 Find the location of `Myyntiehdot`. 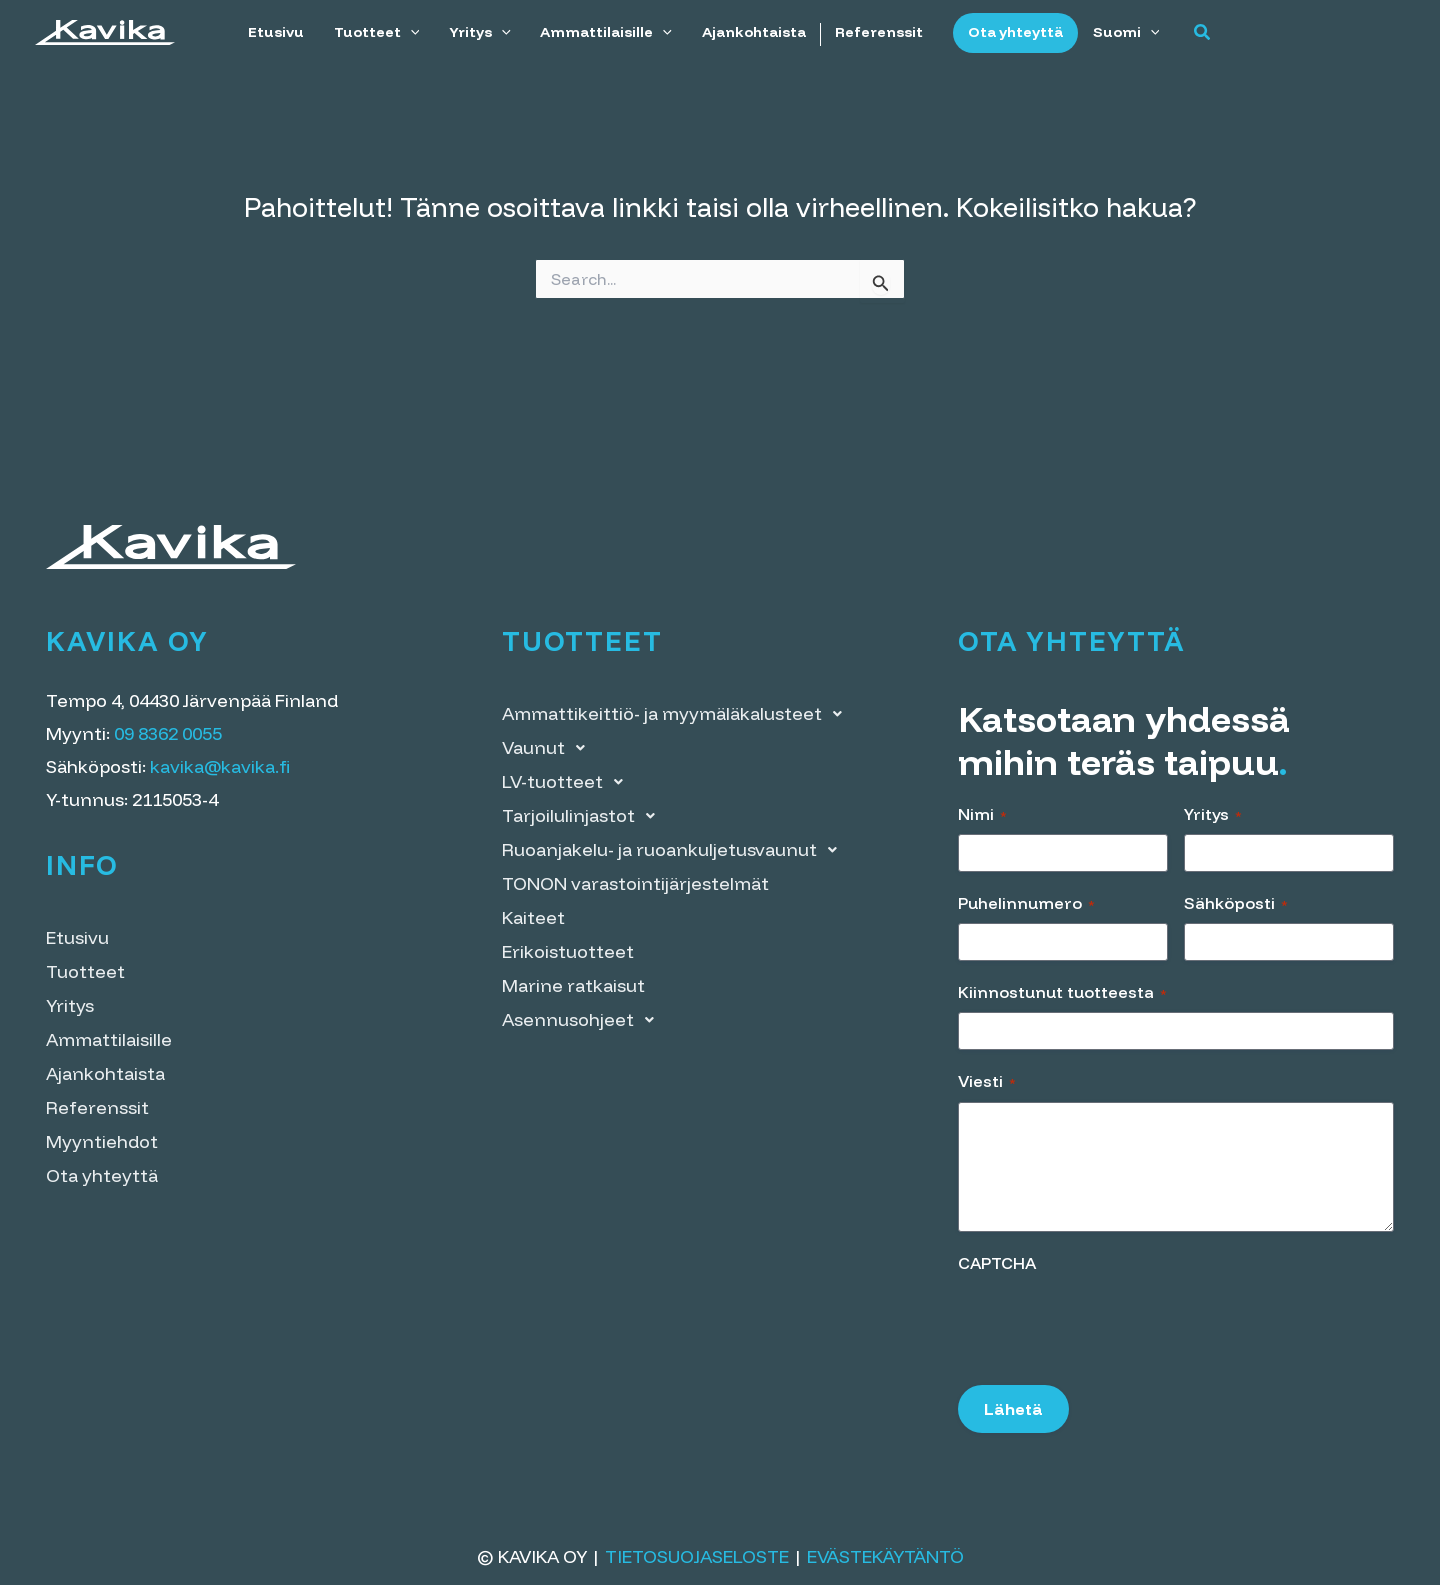

Myyntiehdot is located at coordinates (102, 1141).